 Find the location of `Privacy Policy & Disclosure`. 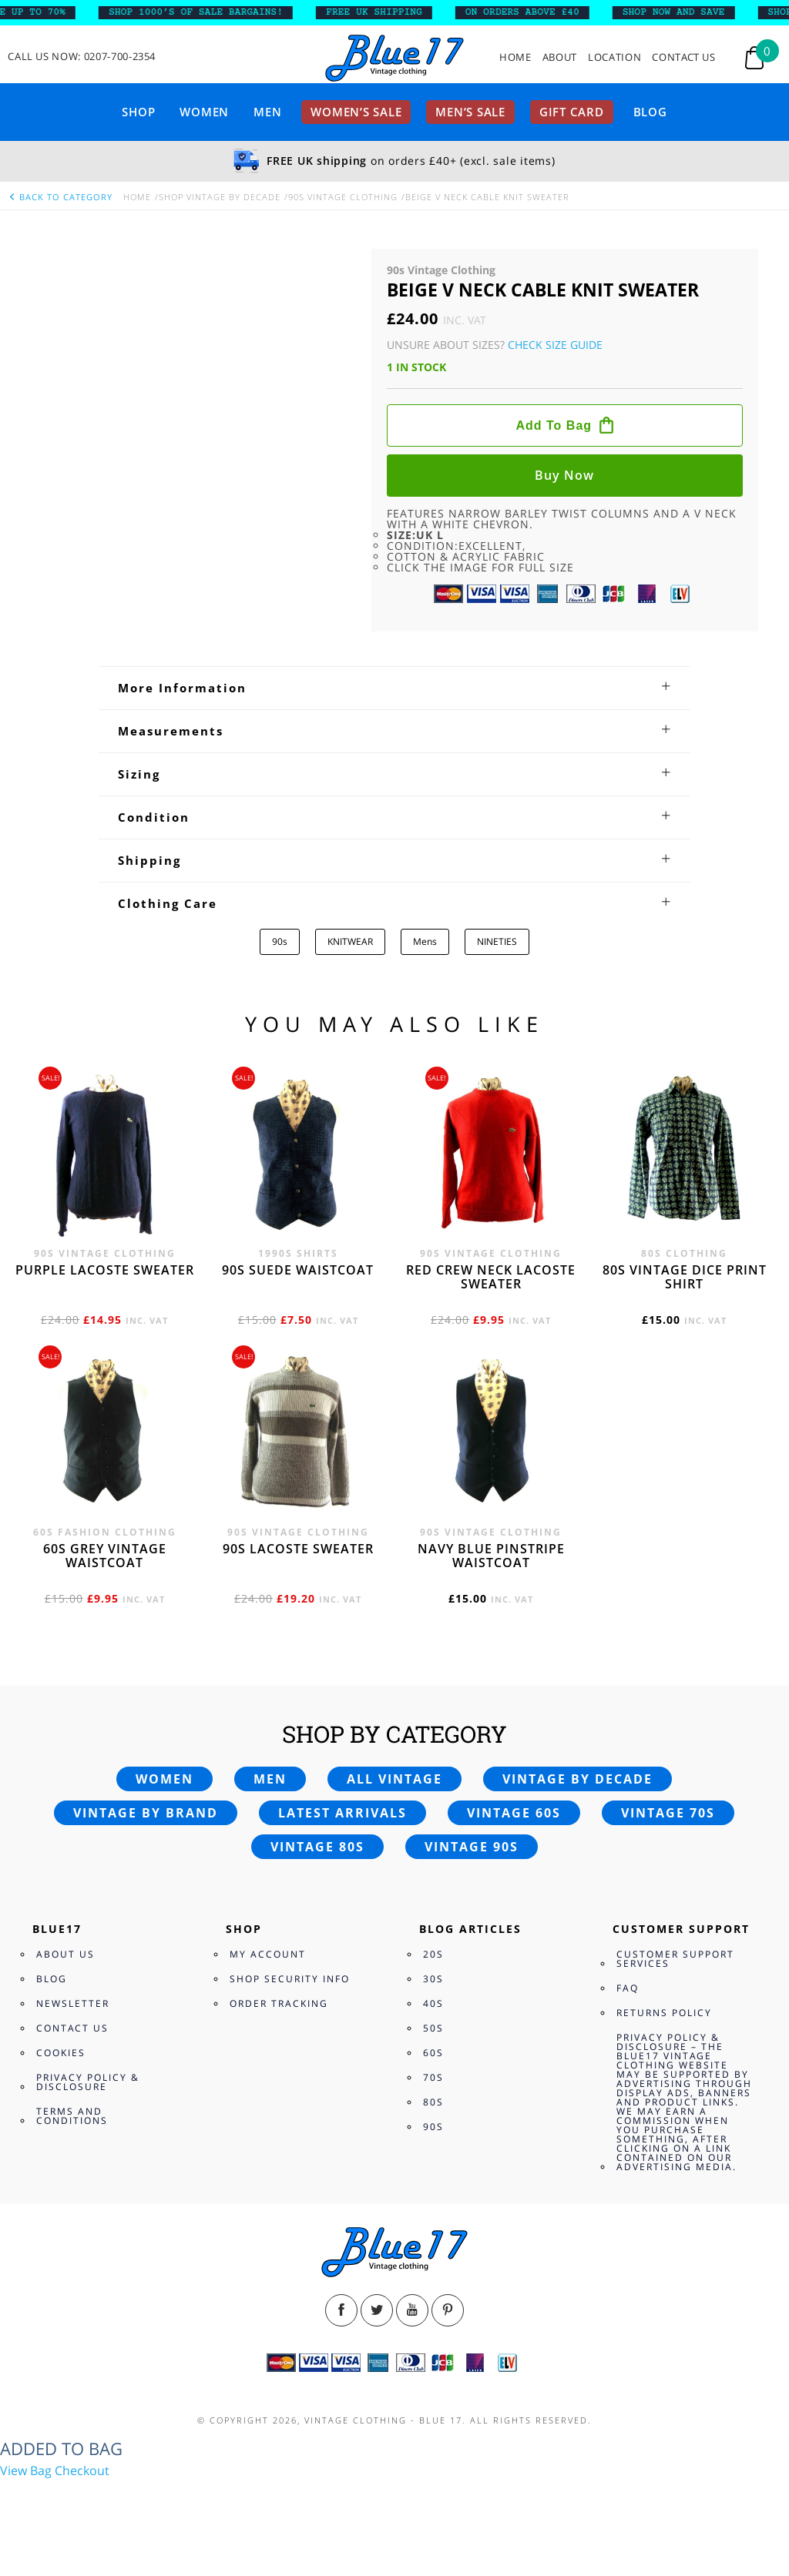

Privacy Policy & Disclosure is located at coordinates (87, 2082).